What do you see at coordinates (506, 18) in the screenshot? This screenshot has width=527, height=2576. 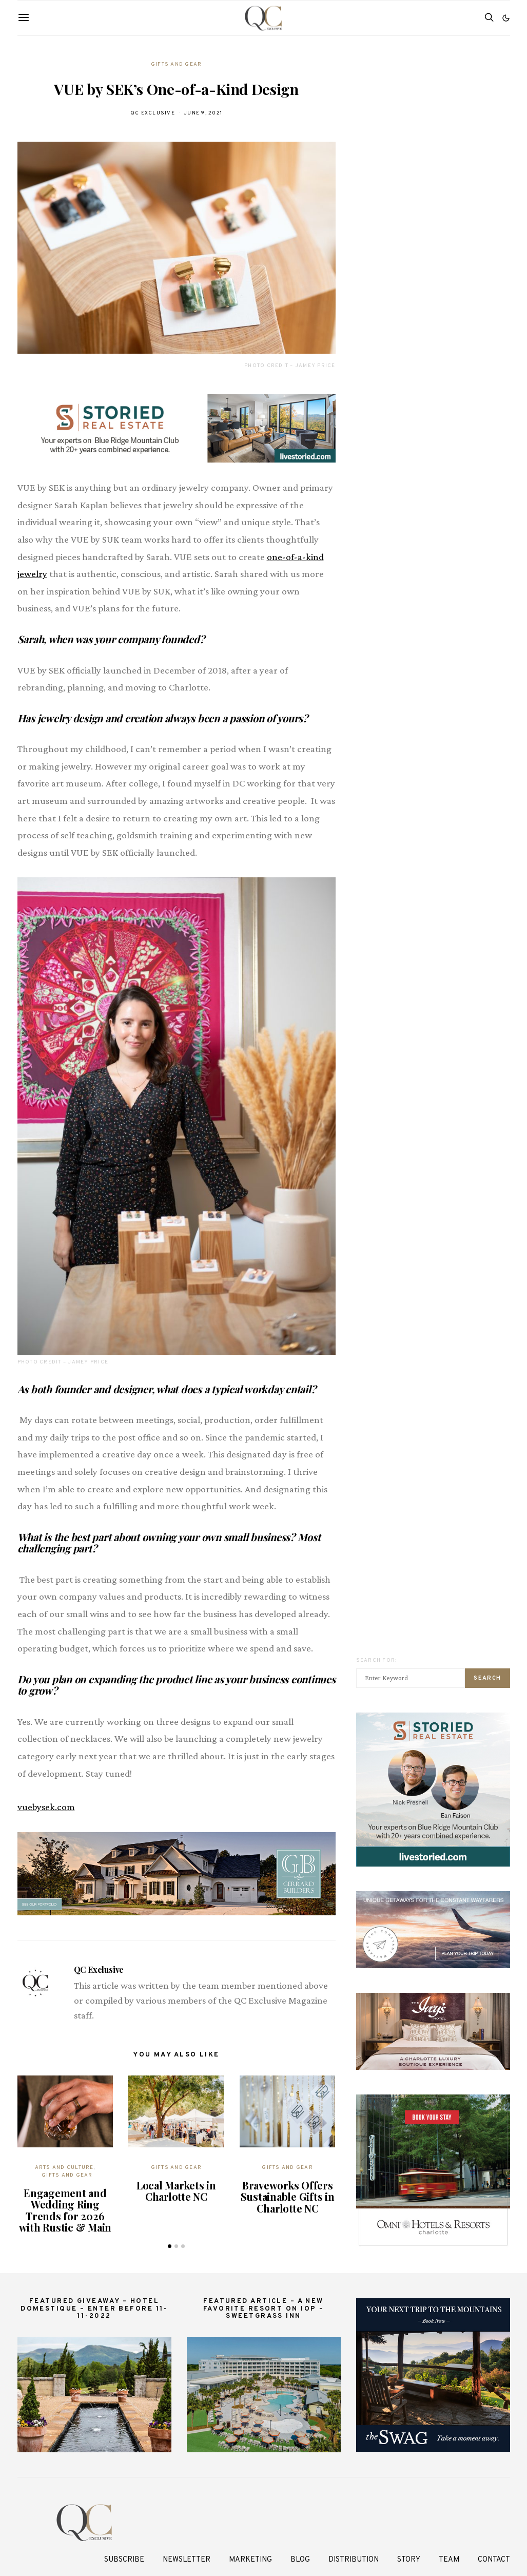 I see `[button]` at bounding box center [506, 18].